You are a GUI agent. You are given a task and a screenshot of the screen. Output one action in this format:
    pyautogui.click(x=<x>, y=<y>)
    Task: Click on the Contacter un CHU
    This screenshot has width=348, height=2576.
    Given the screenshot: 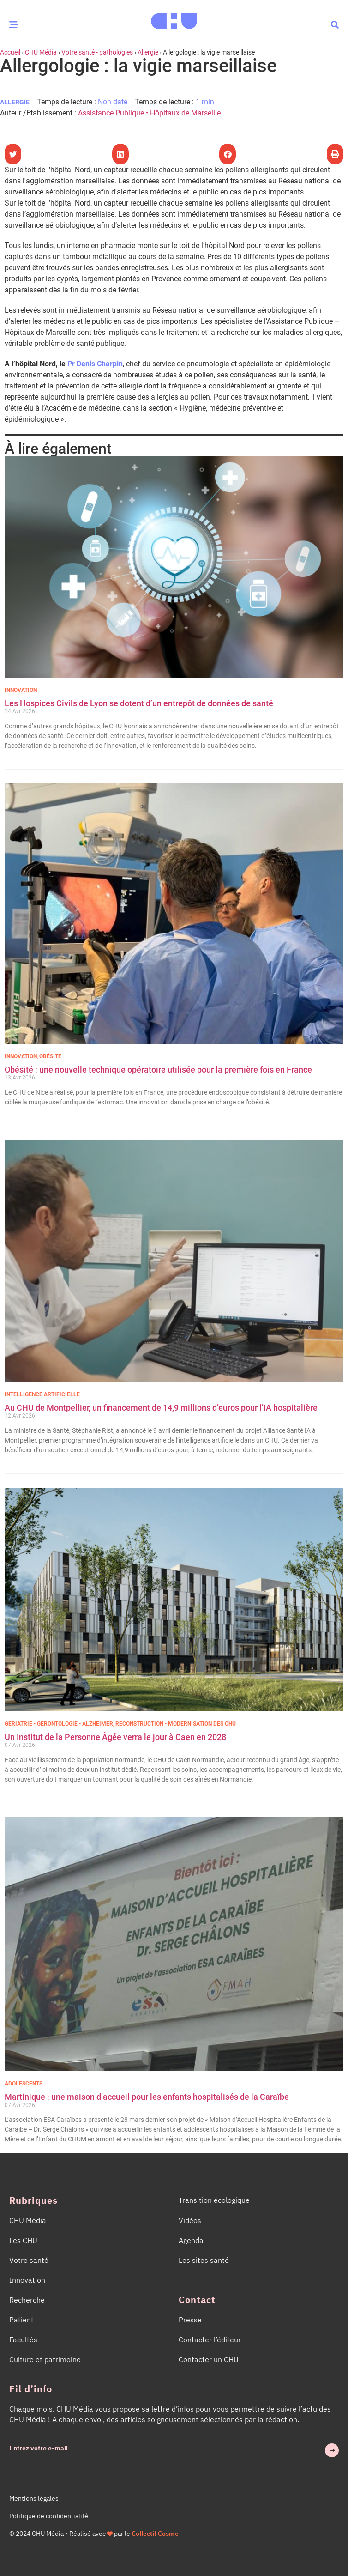 What is the action you would take?
    pyautogui.click(x=209, y=2359)
    